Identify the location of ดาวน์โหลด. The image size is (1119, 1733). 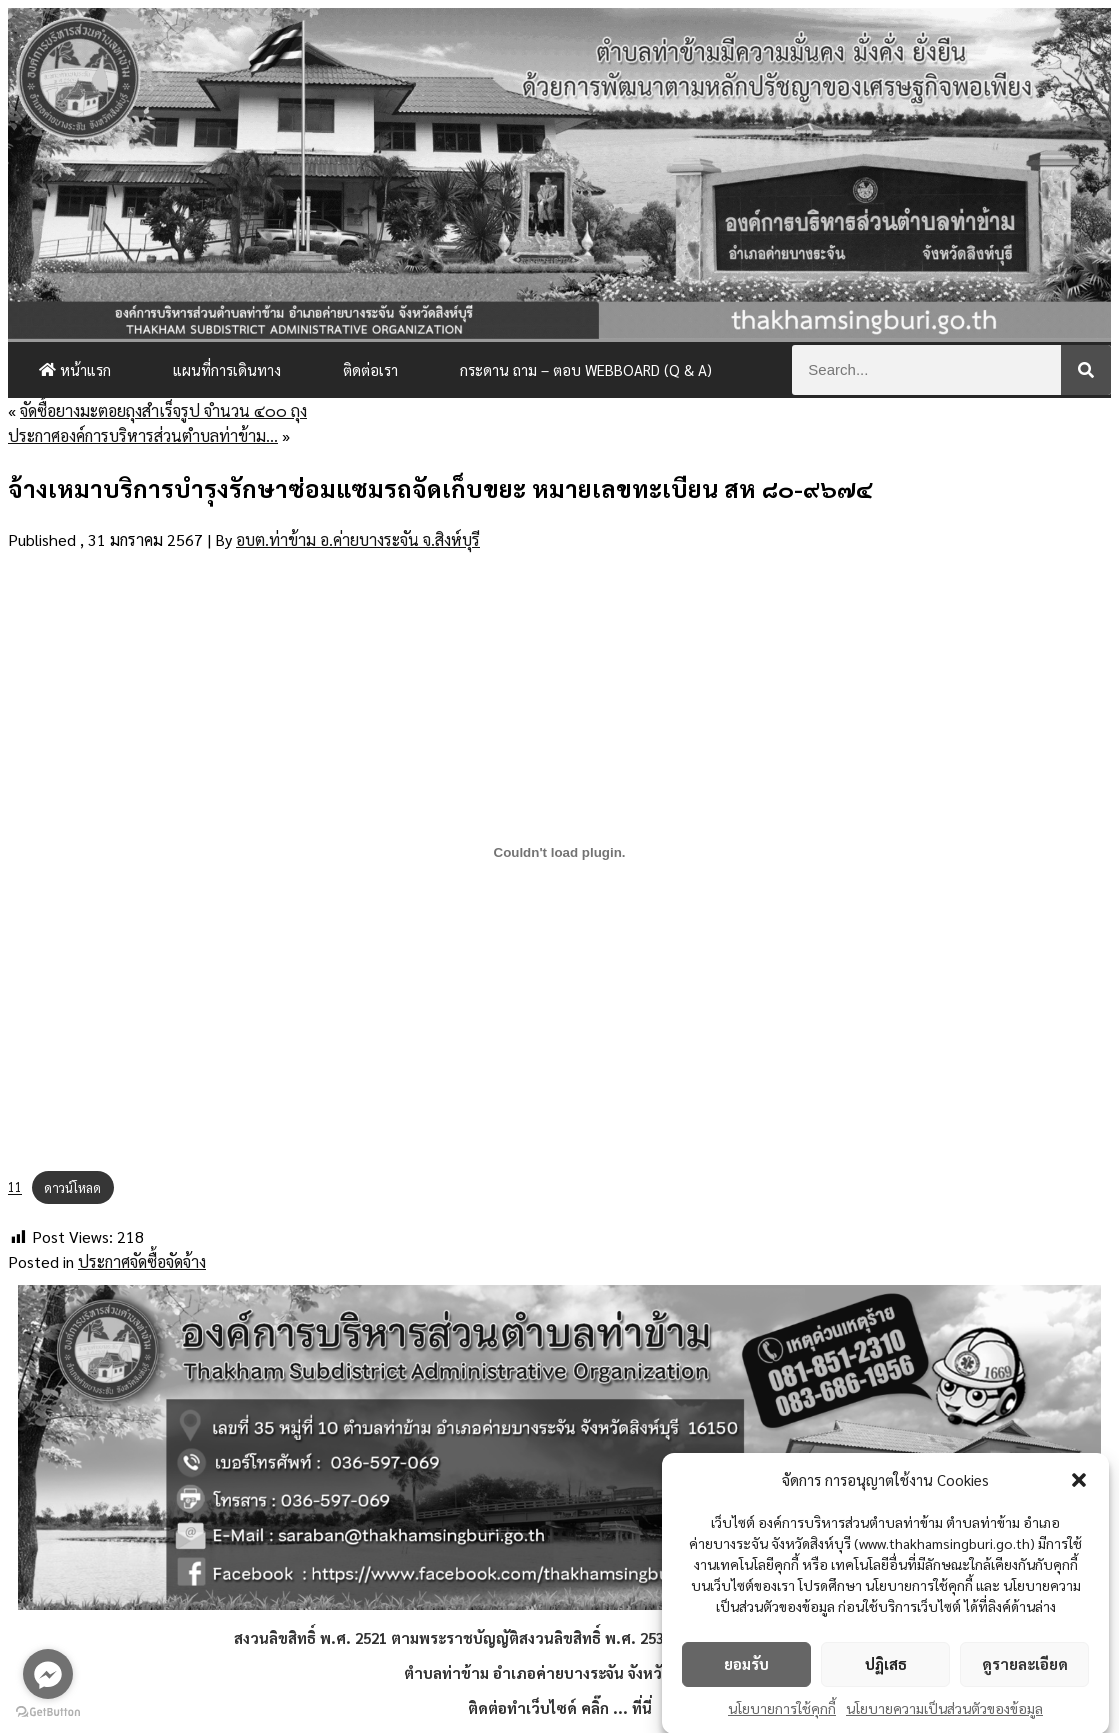
(72, 1187).